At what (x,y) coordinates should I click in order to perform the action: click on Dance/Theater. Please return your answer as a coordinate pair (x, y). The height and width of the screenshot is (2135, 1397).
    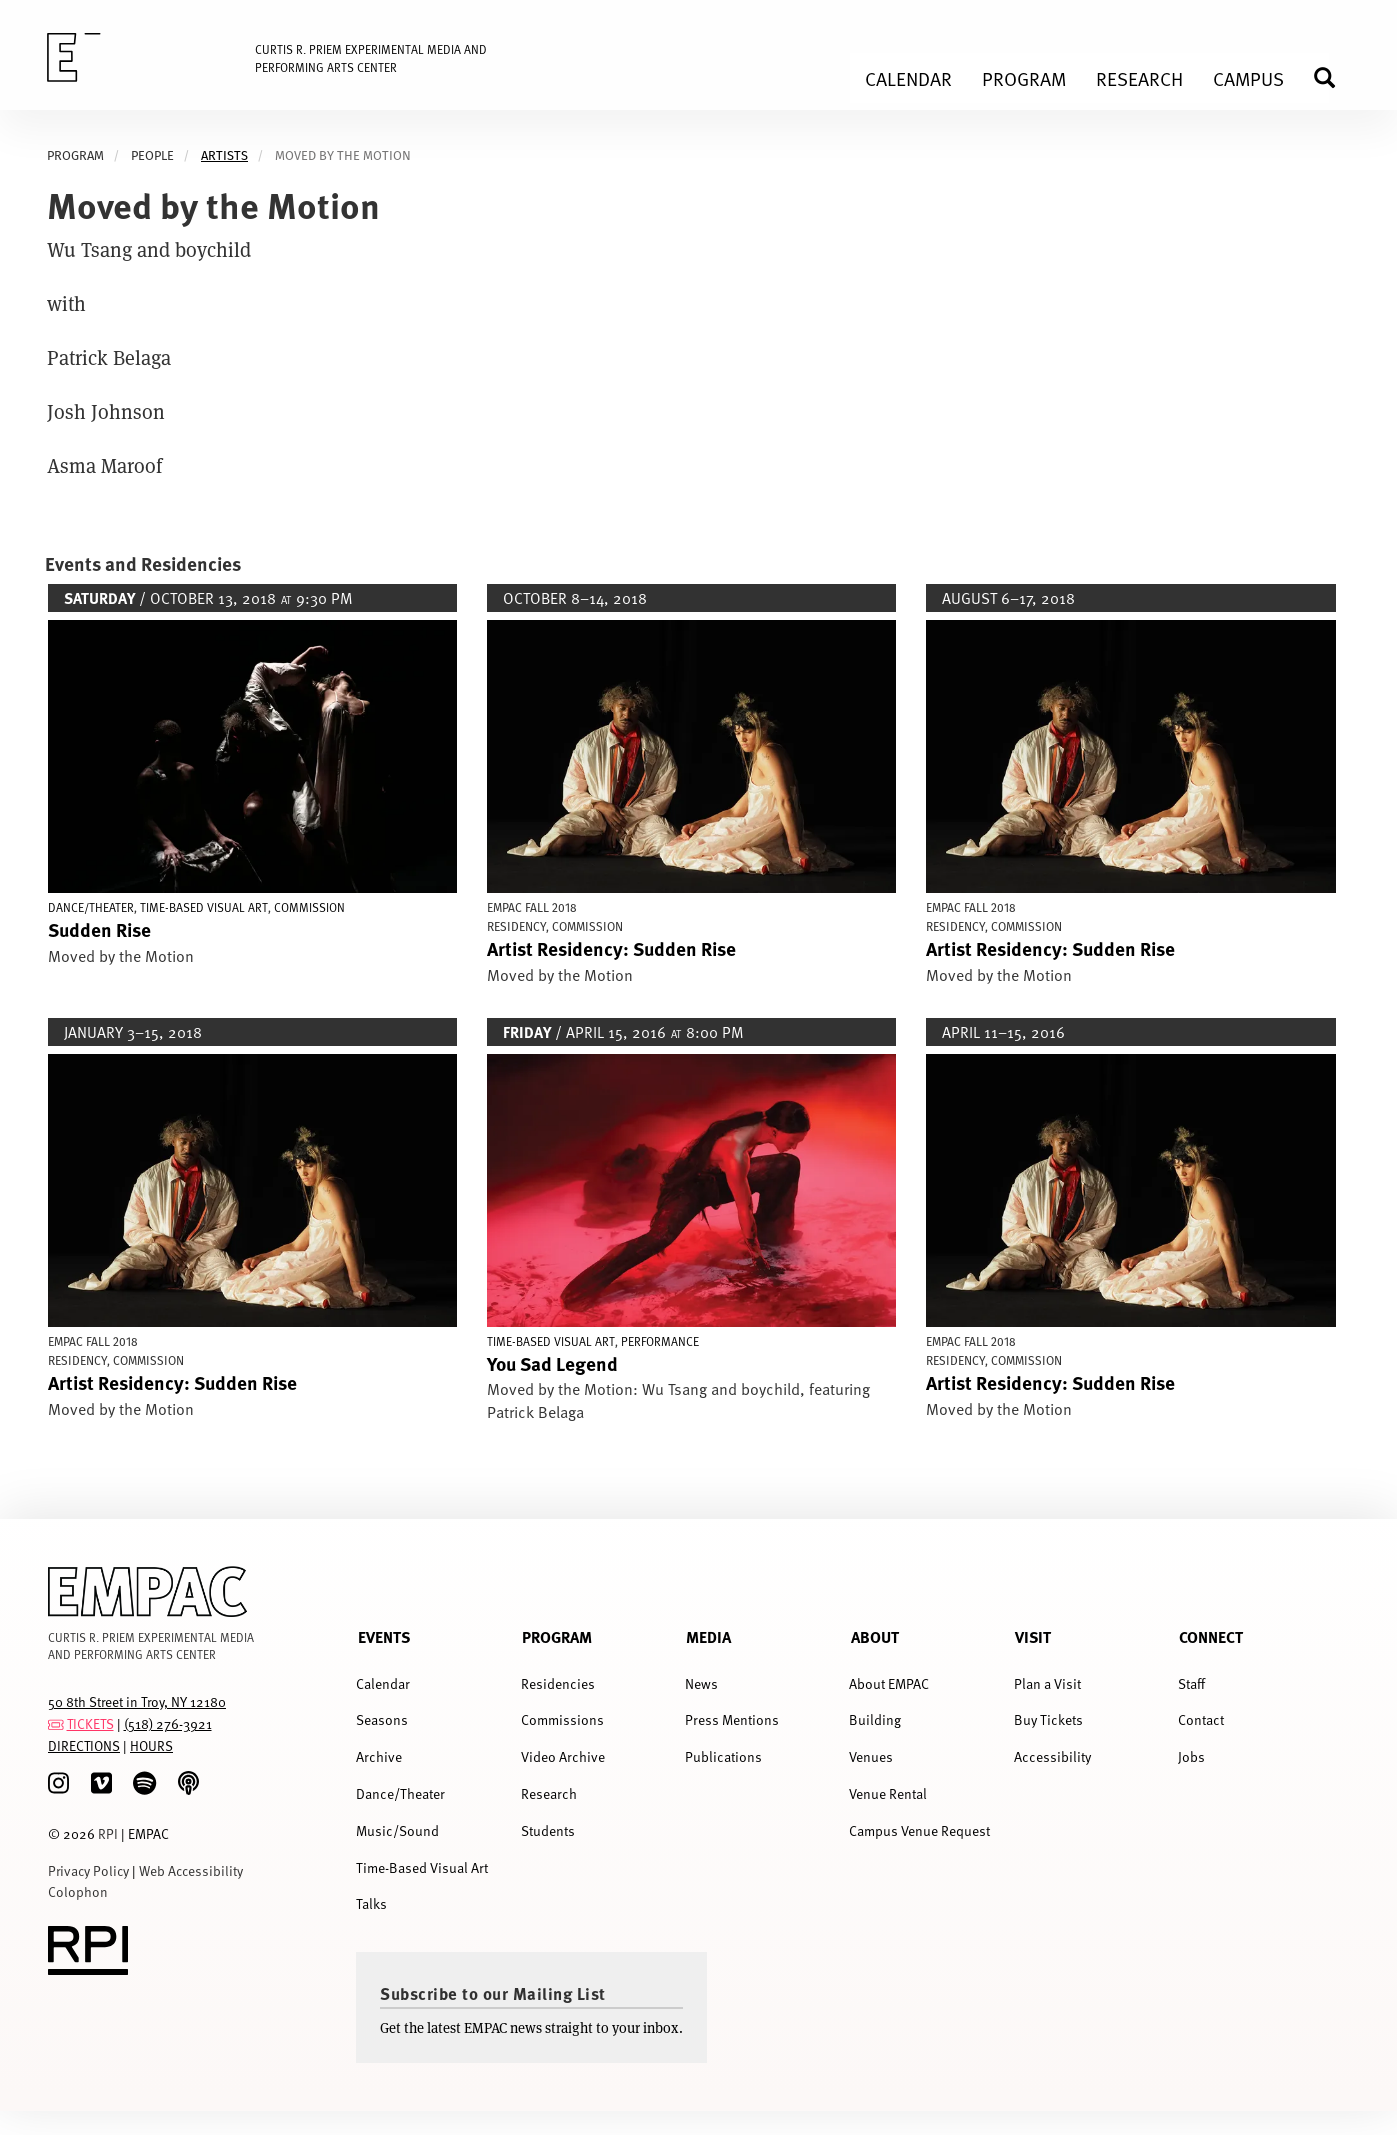
    Looking at the image, I should click on (400, 1793).